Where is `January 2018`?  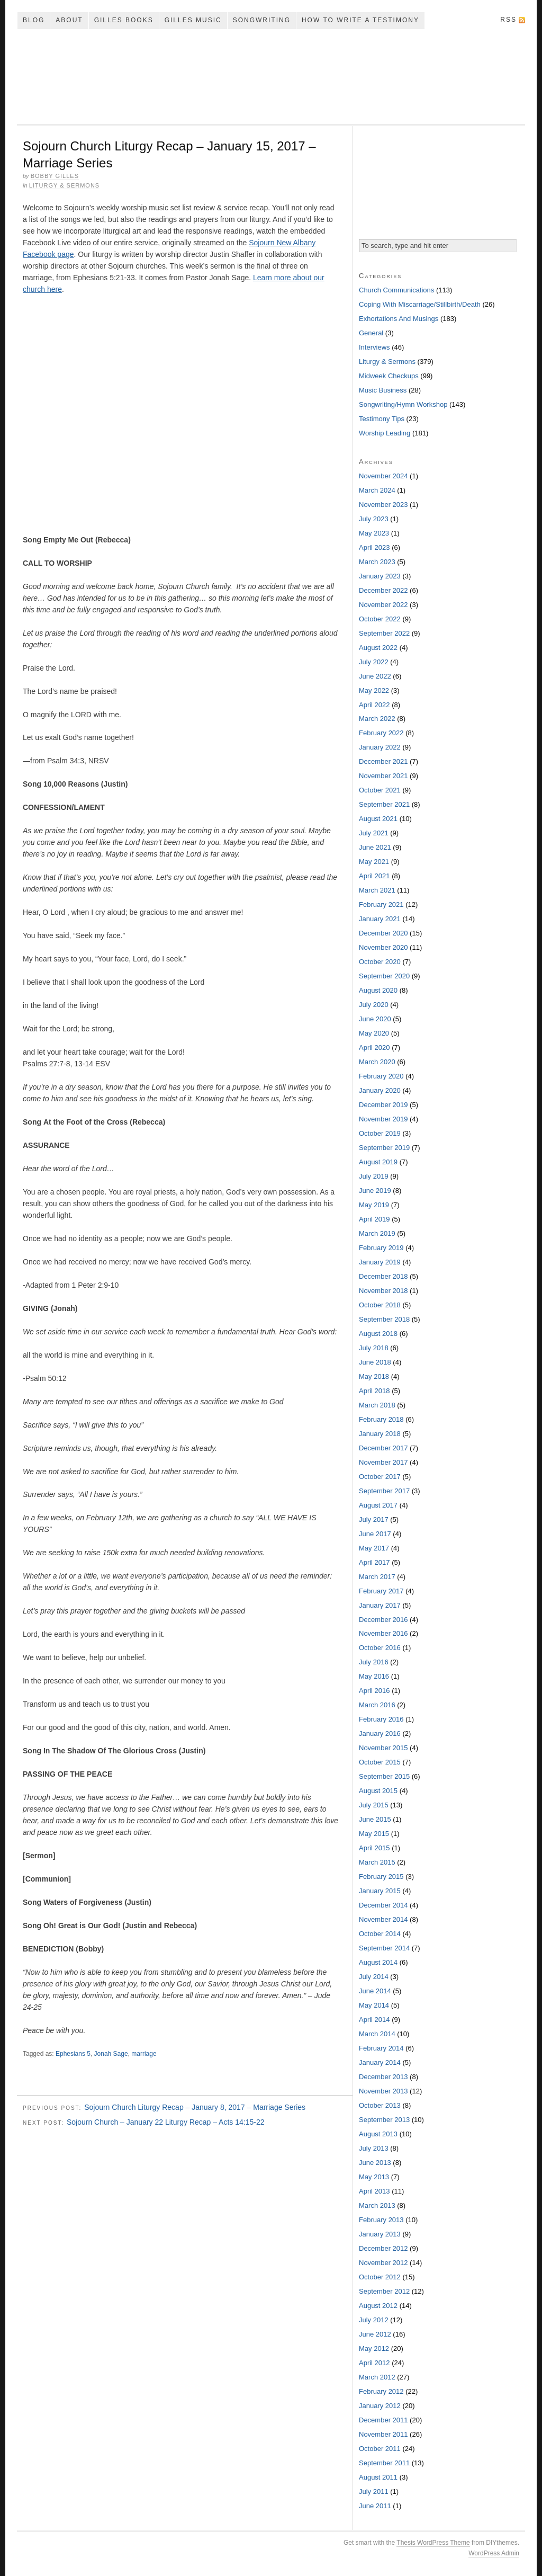 January 2018 is located at coordinates (380, 1434).